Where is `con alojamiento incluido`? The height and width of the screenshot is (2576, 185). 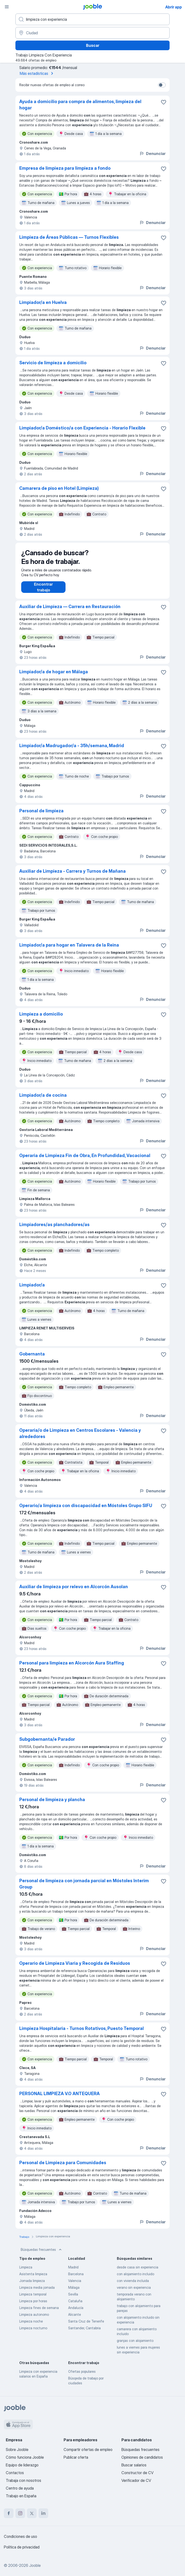
con alojamiento incluido is located at coordinates (135, 2279).